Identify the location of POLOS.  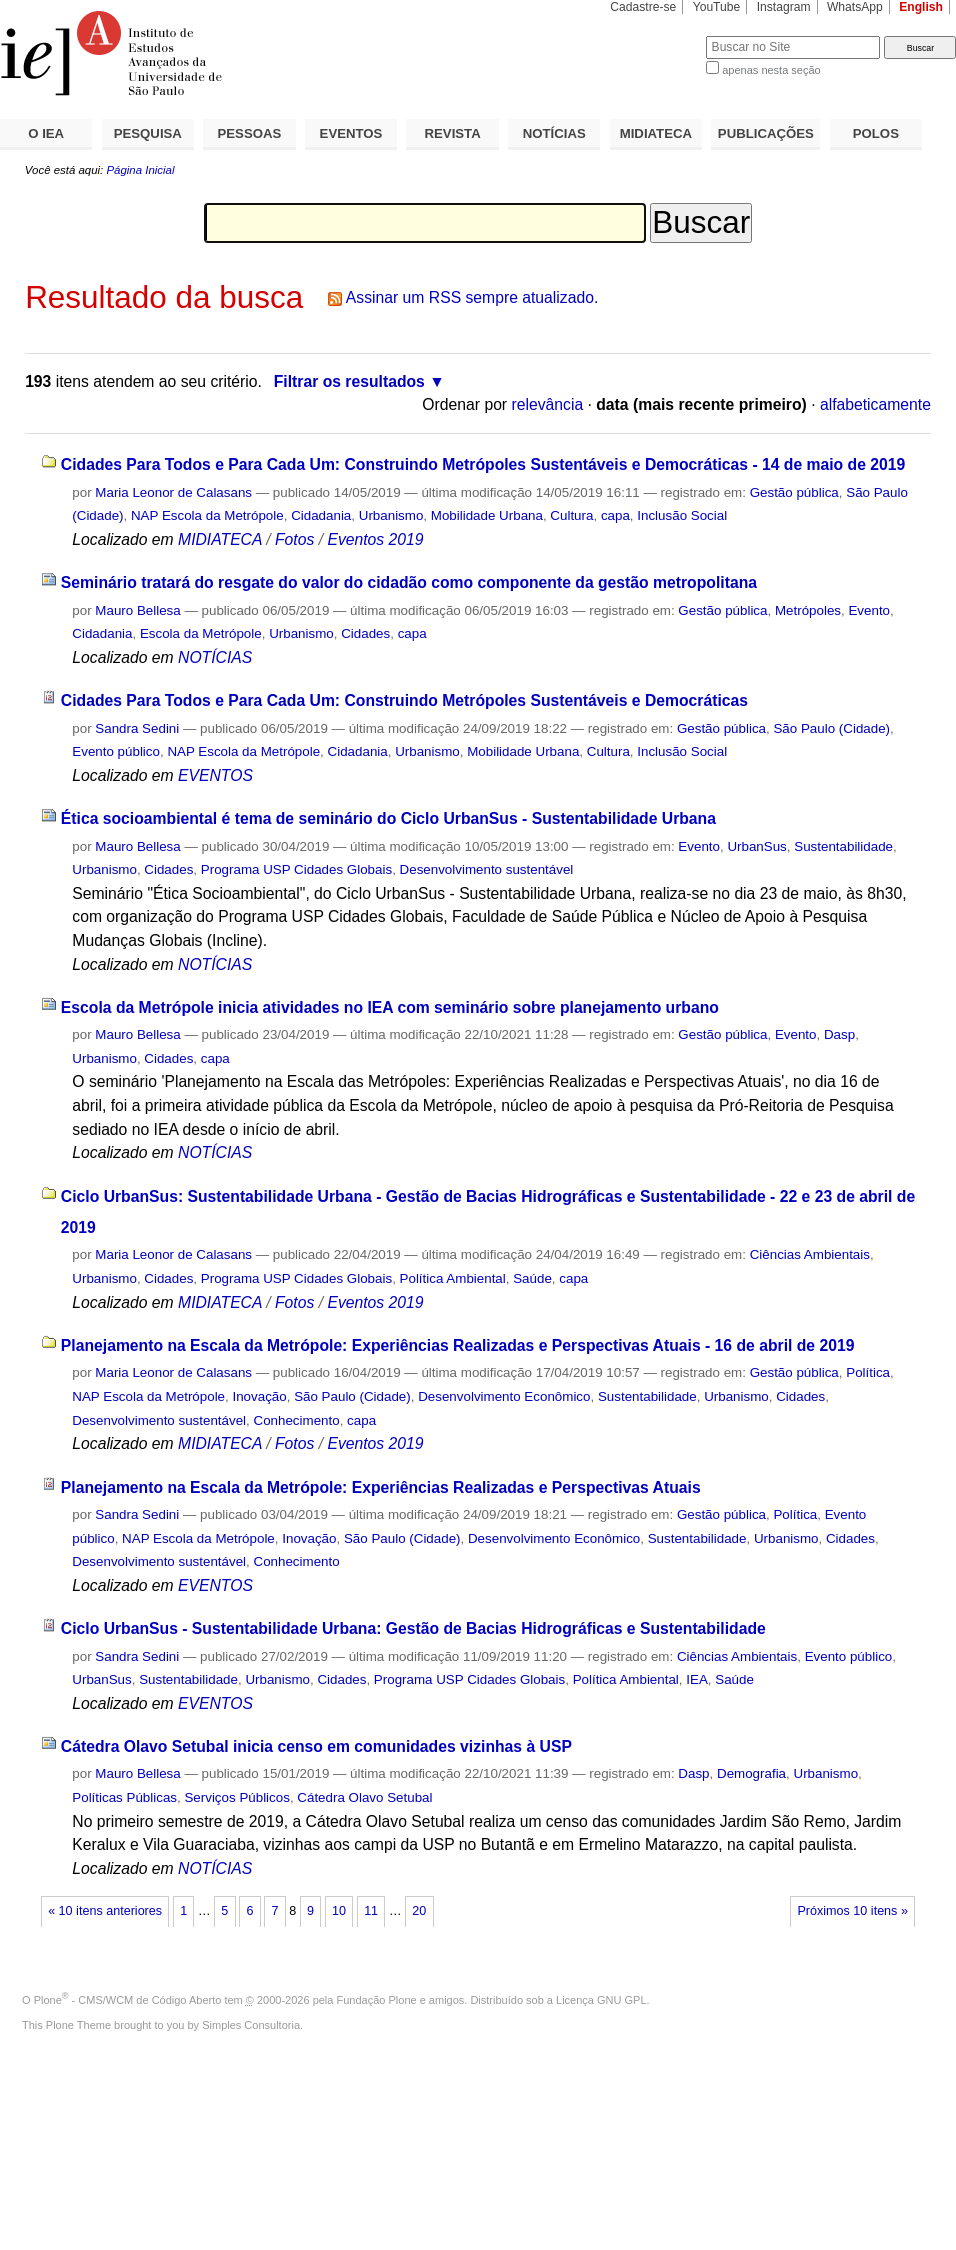
(876, 133).